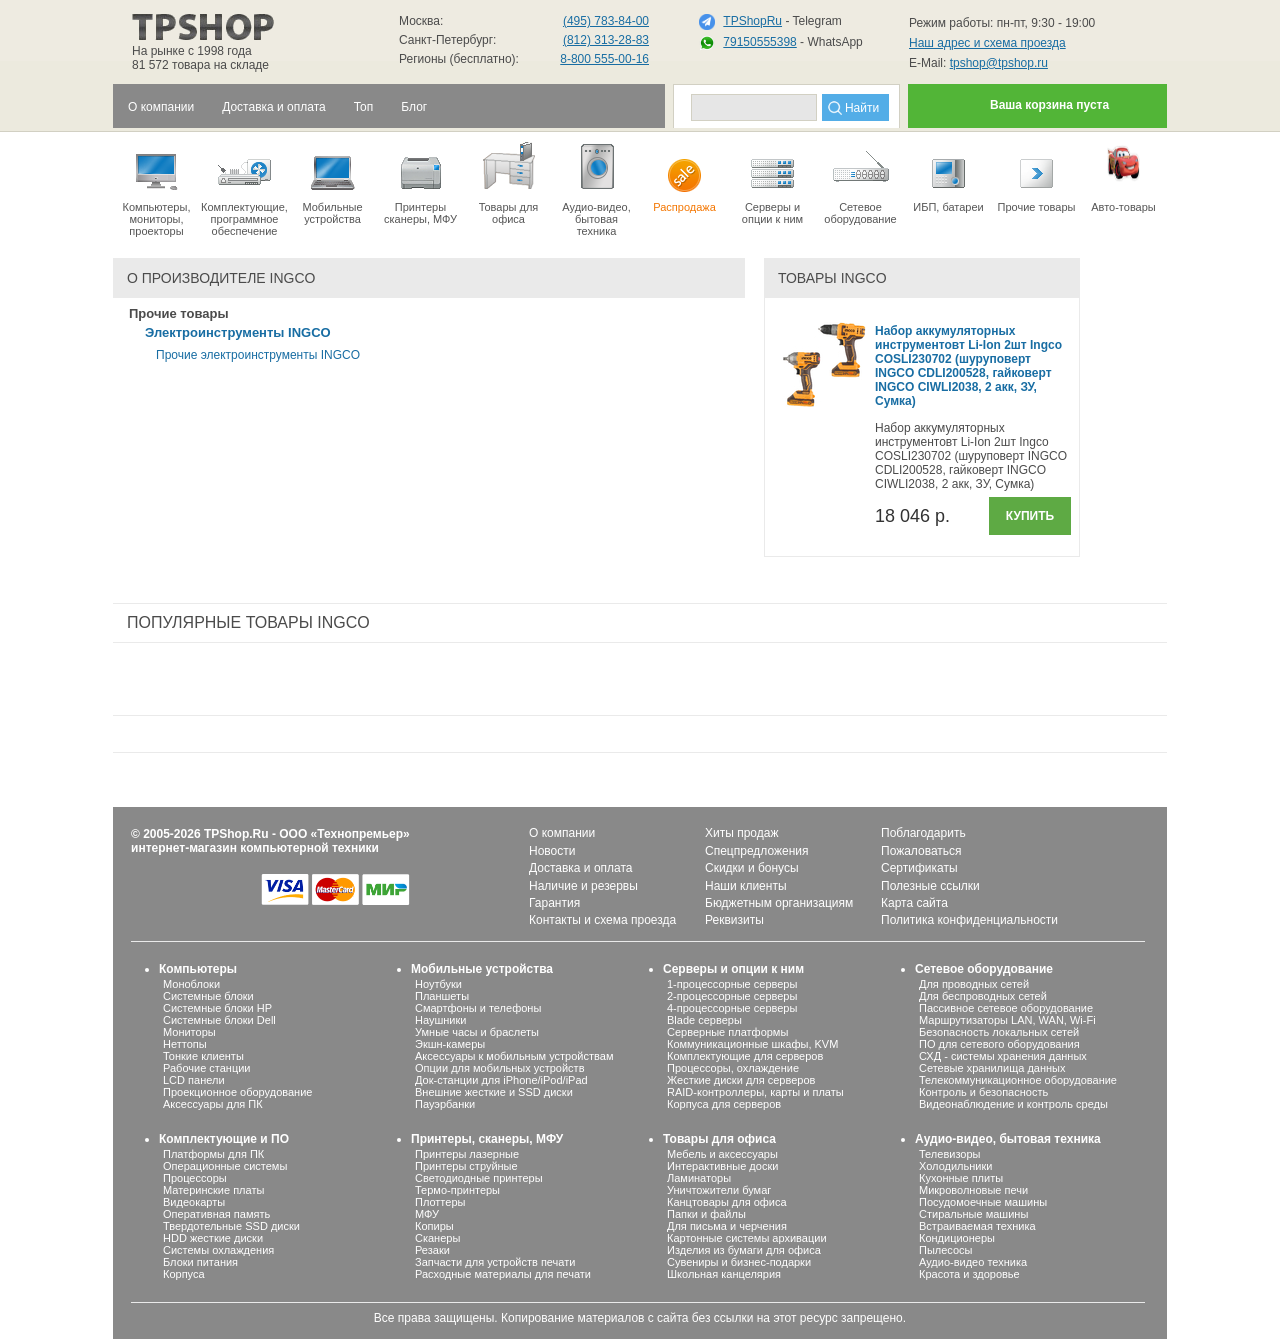 This screenshot has width=1280, height=1339. Describe the element at coordinates (194, 1080) in the screenshot. I see `LCD панели` at that location.